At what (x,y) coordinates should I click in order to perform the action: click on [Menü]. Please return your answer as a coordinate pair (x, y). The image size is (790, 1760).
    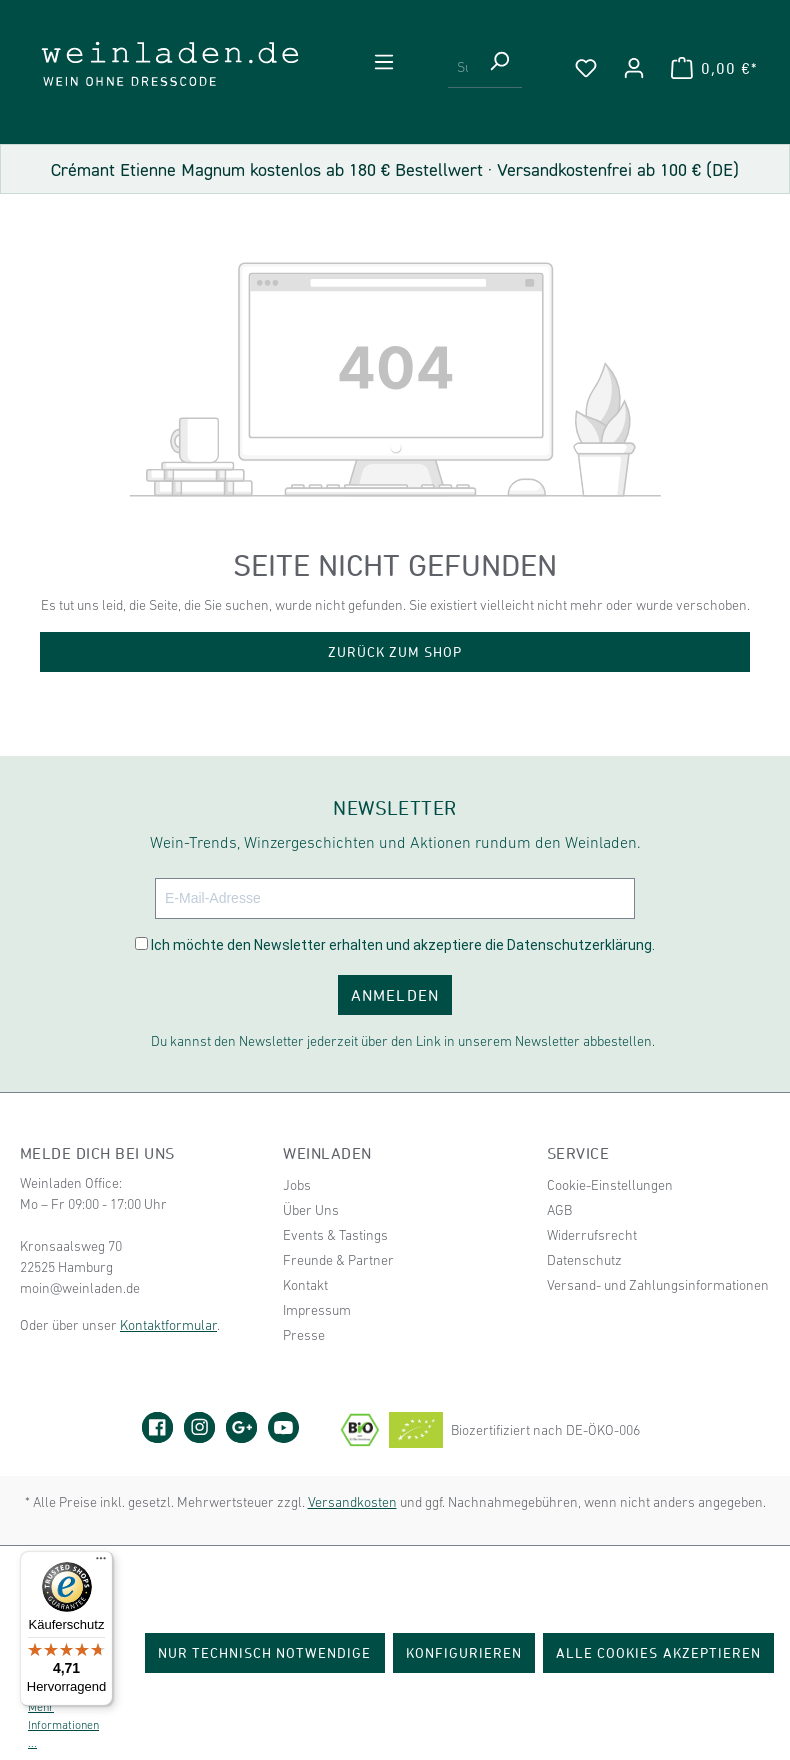
    Looking at the image, I should click on (384, 62).